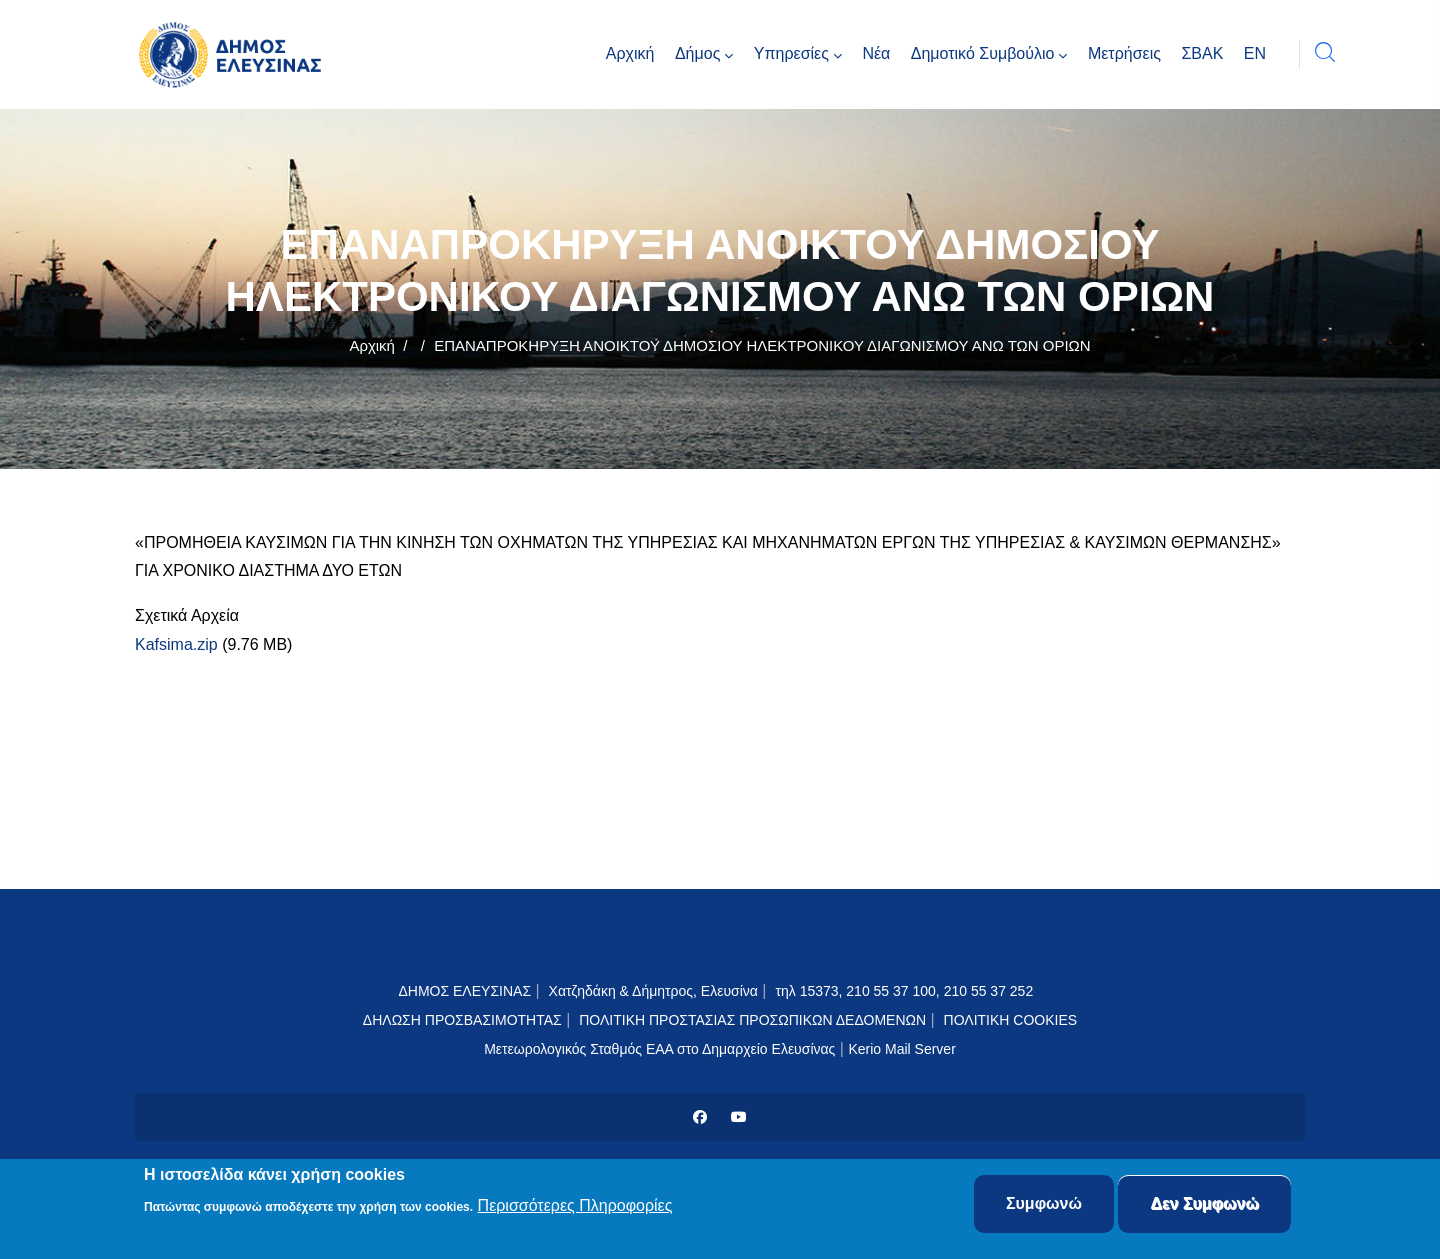 Image resolution: width=1440 pixels, height=1259 pixels. I want to click on ΠΟΛΙΤΙΚΗ ΠΡΟΣΤΑΣΙΑΣ ΠΡΟΣΩΠΙΚΩΝ ΔΕΔΟΜΕΝΩΝ, so click(752, 1020).